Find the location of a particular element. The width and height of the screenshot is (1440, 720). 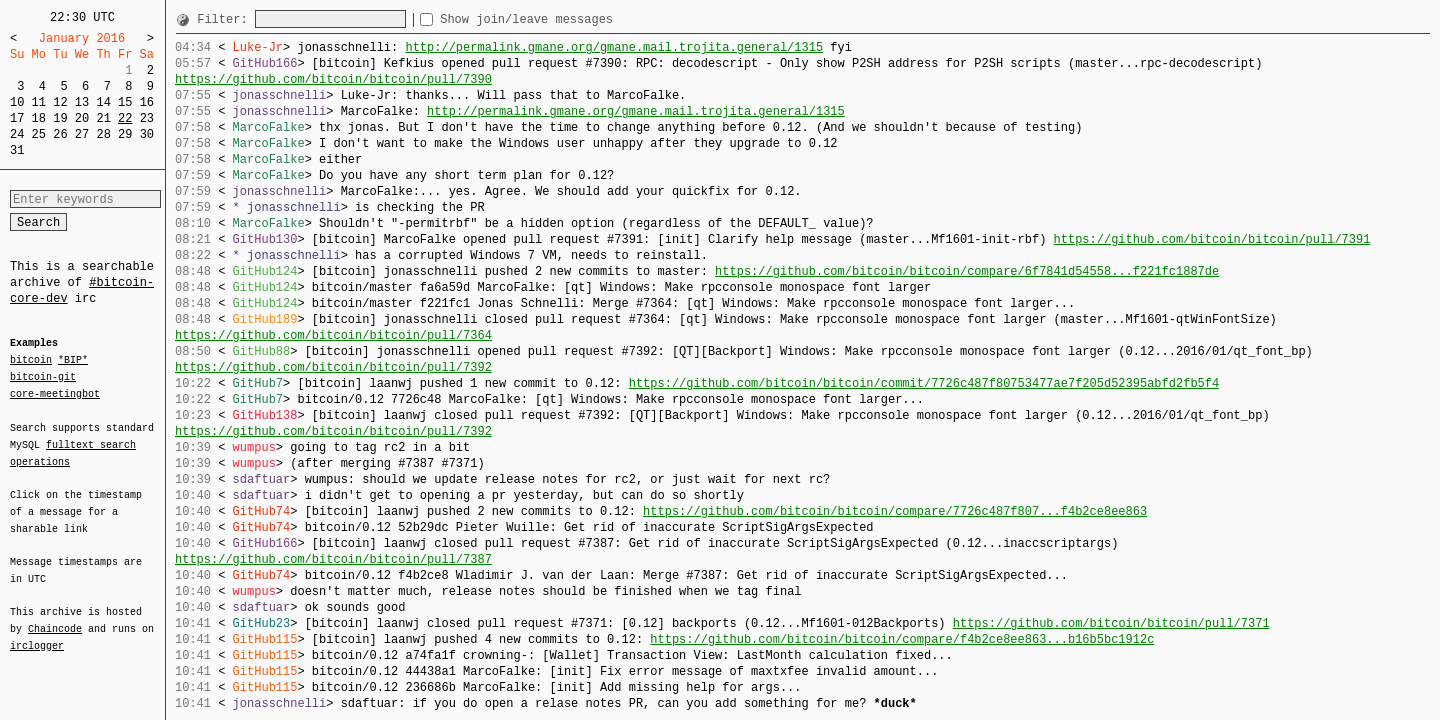

15 is located at coordinates (125, 102).